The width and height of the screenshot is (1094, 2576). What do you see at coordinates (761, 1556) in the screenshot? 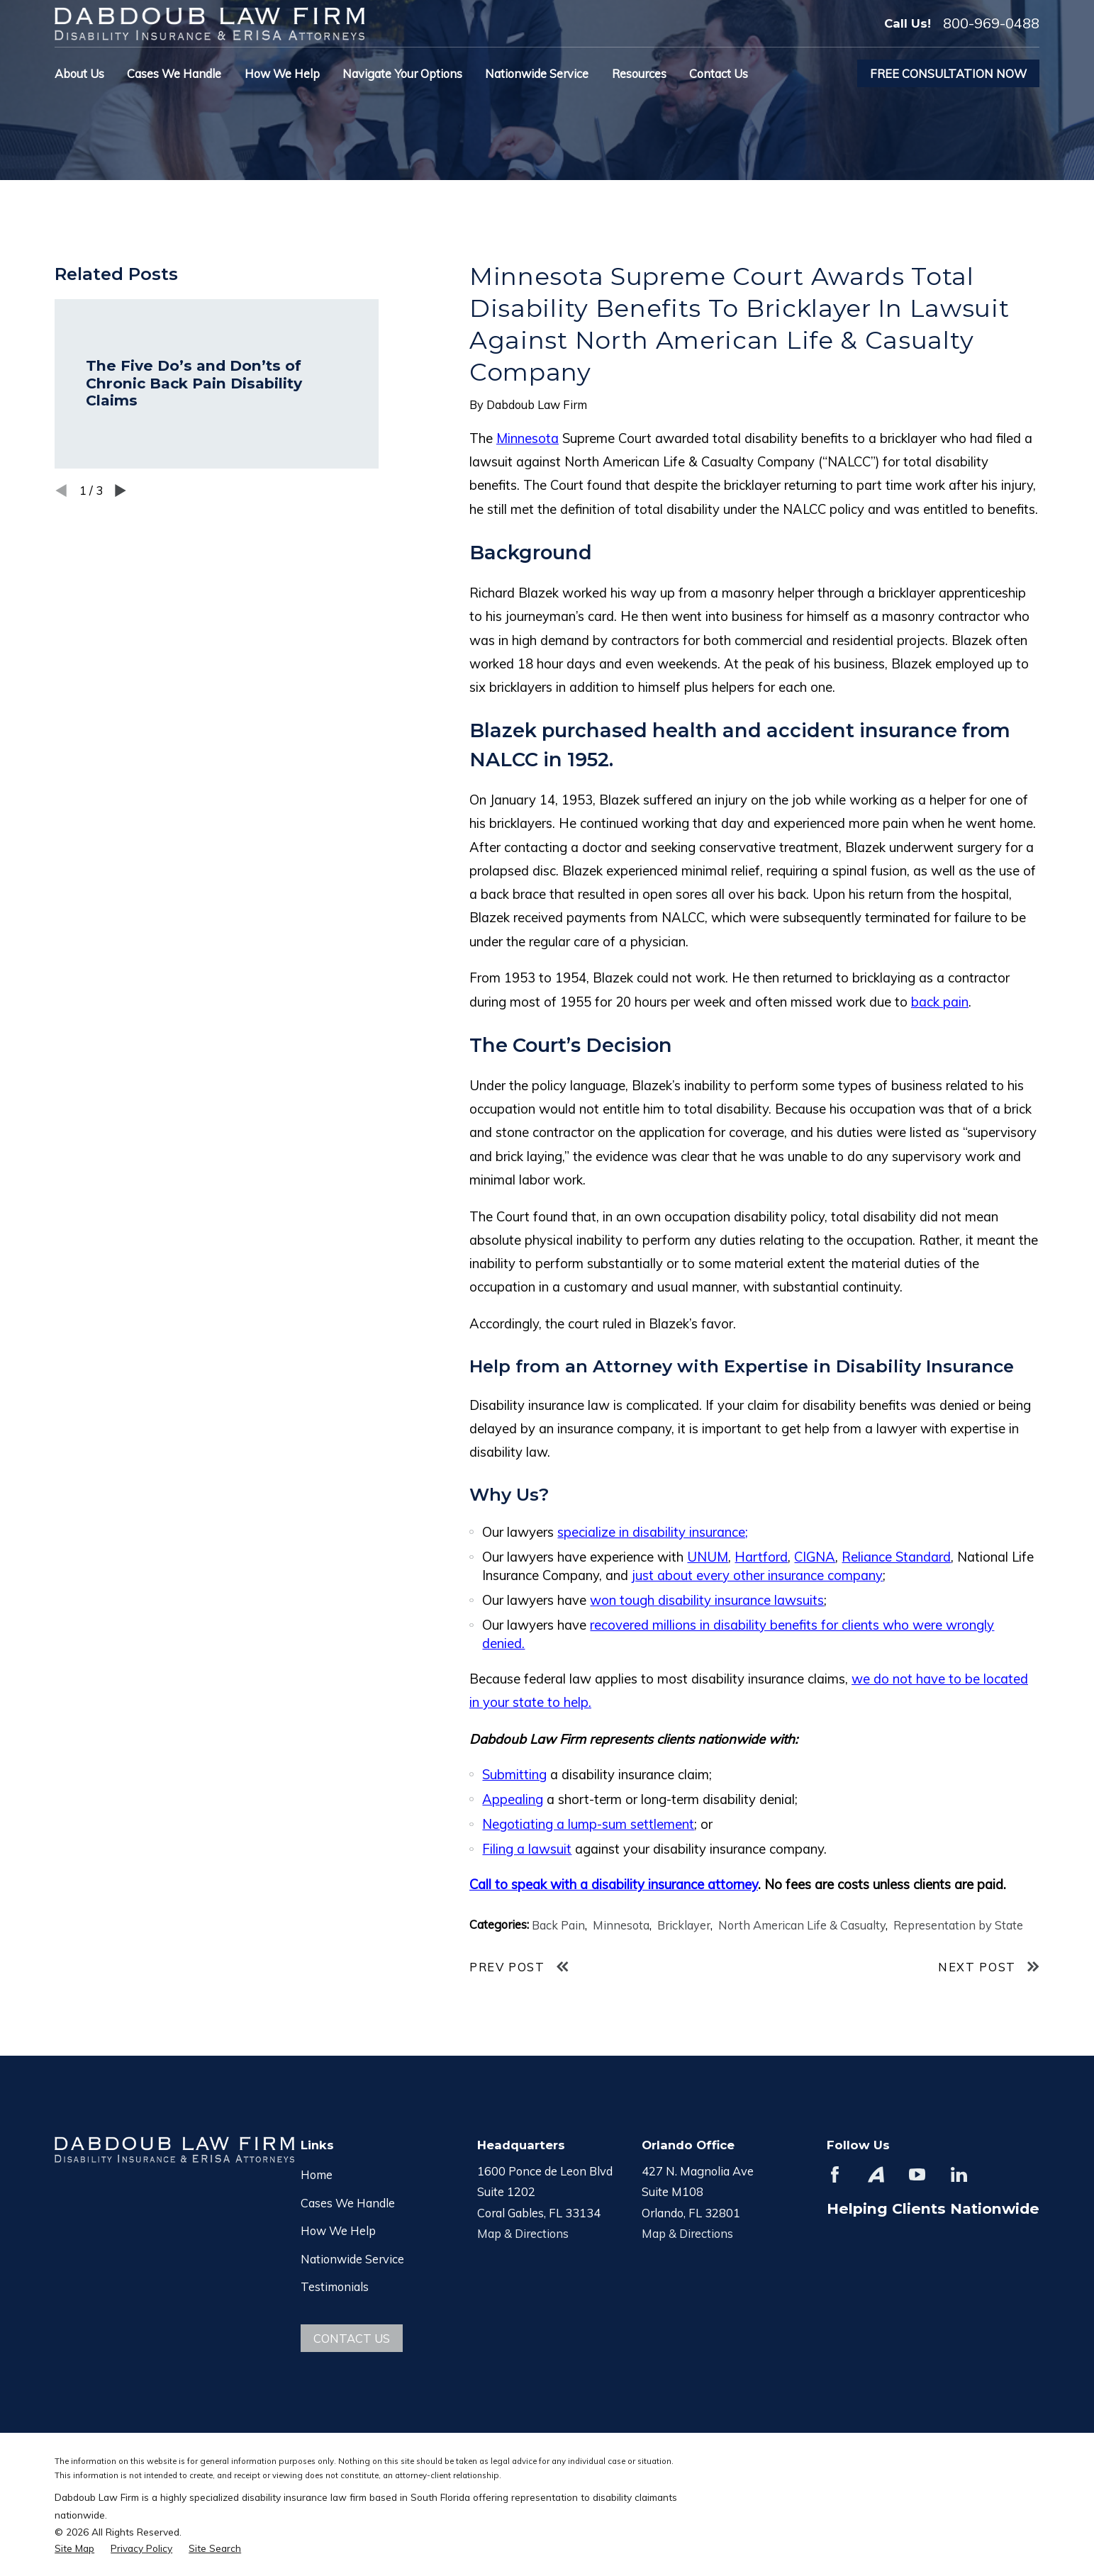
I see `Hartford` at bounding box center [761, 1556].